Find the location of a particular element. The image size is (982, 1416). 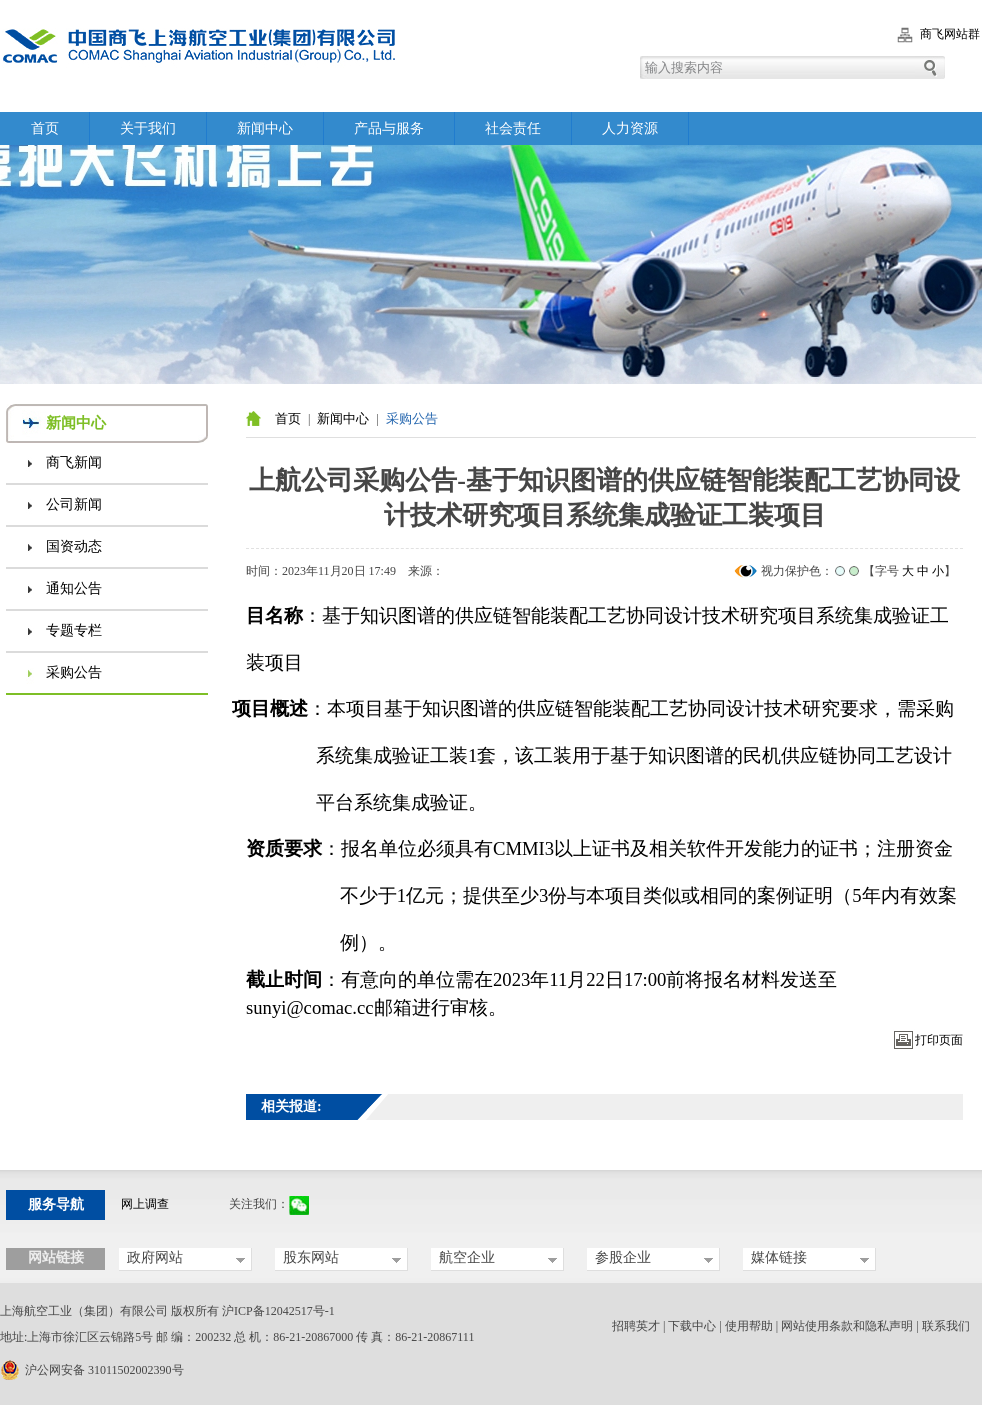

通知公告 is located at coordinates (74, 588).